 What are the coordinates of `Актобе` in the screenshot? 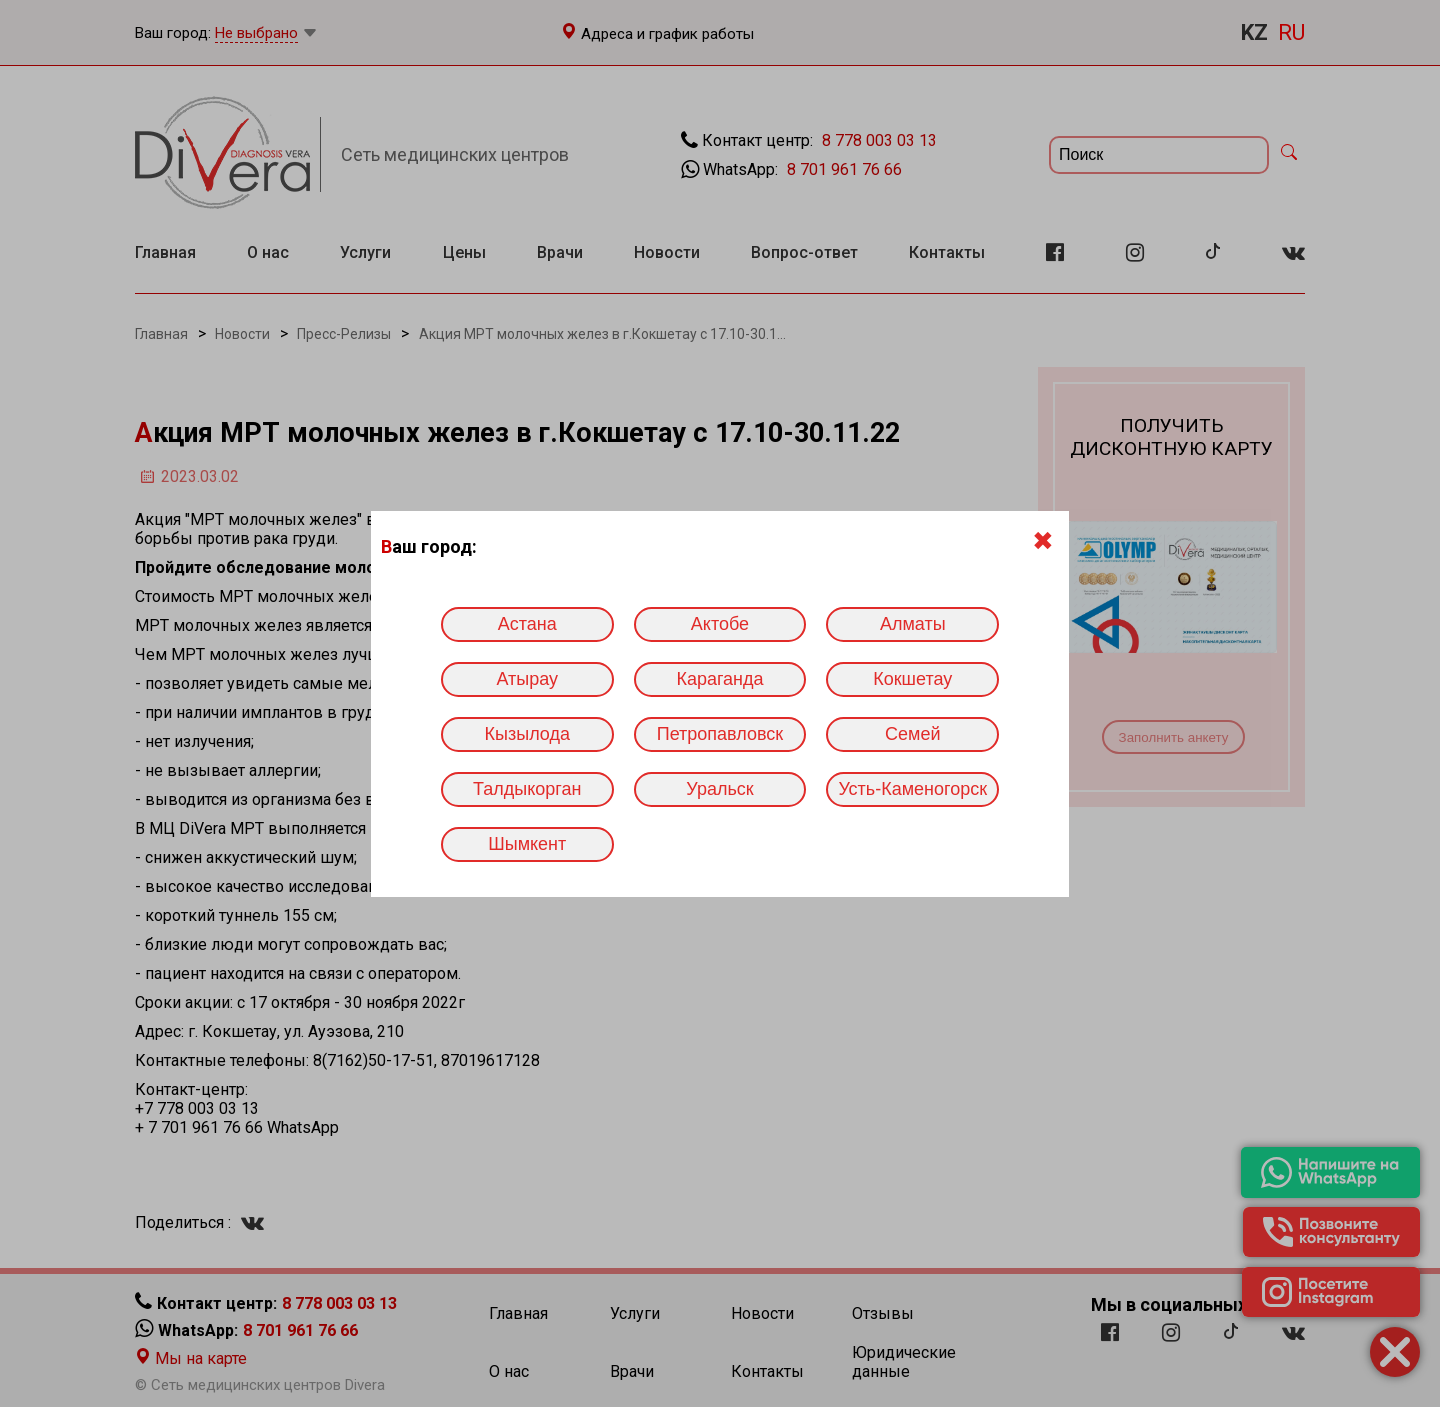 It's located at (720, 624).